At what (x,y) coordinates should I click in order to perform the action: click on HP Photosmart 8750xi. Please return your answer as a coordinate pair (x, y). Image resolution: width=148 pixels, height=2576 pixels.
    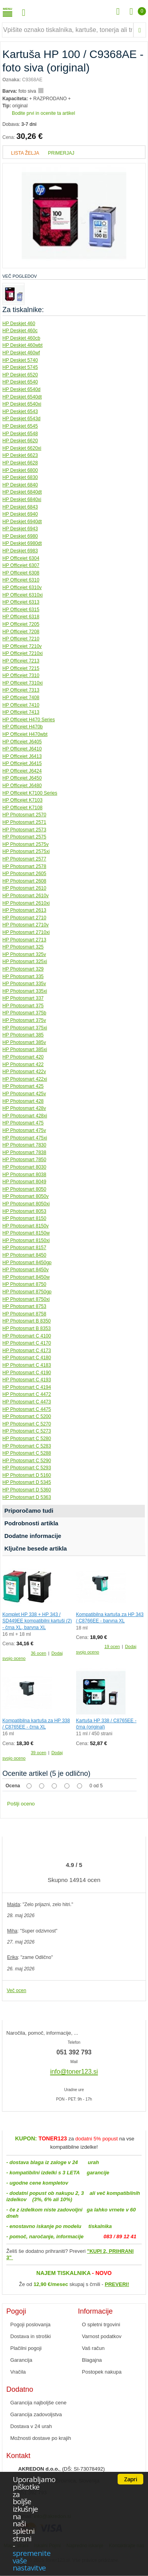
    Looking at the image, I should click on (26, 1299).